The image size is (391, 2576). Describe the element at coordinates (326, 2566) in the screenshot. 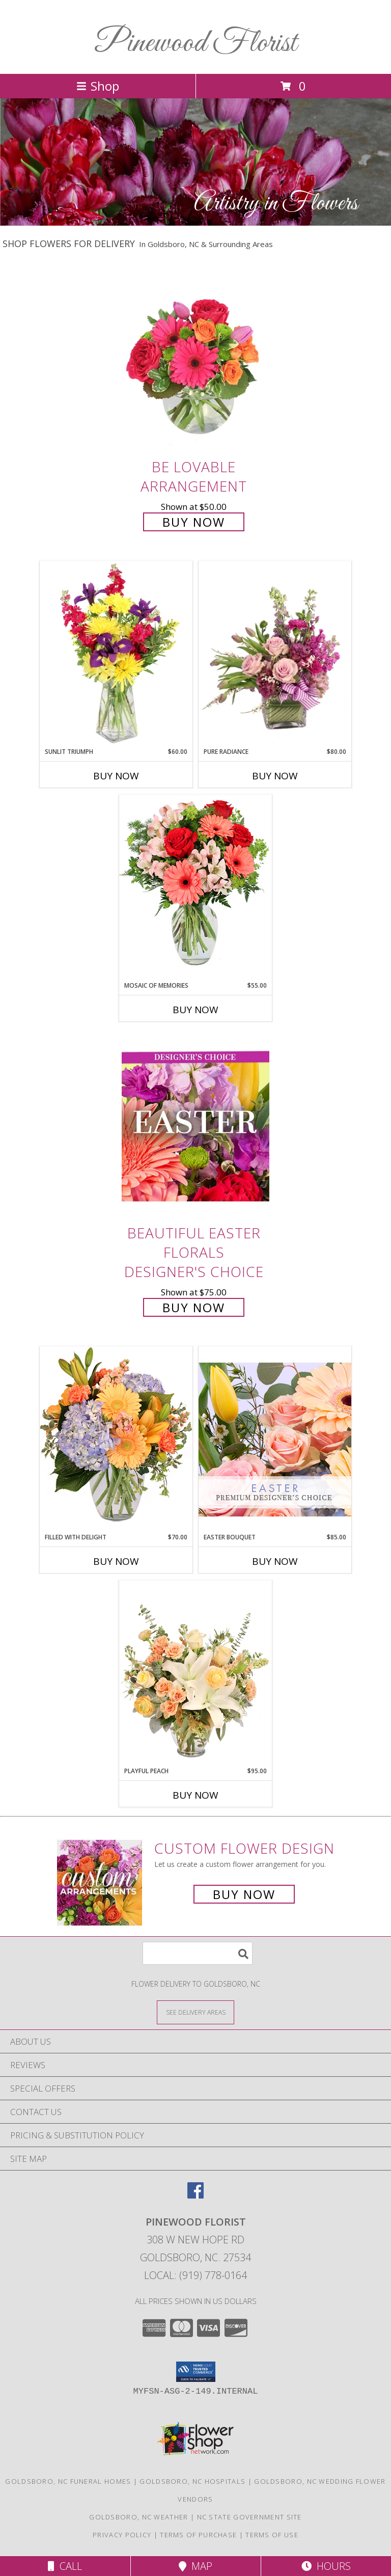

I see `Hours [See Hours]` at that location.